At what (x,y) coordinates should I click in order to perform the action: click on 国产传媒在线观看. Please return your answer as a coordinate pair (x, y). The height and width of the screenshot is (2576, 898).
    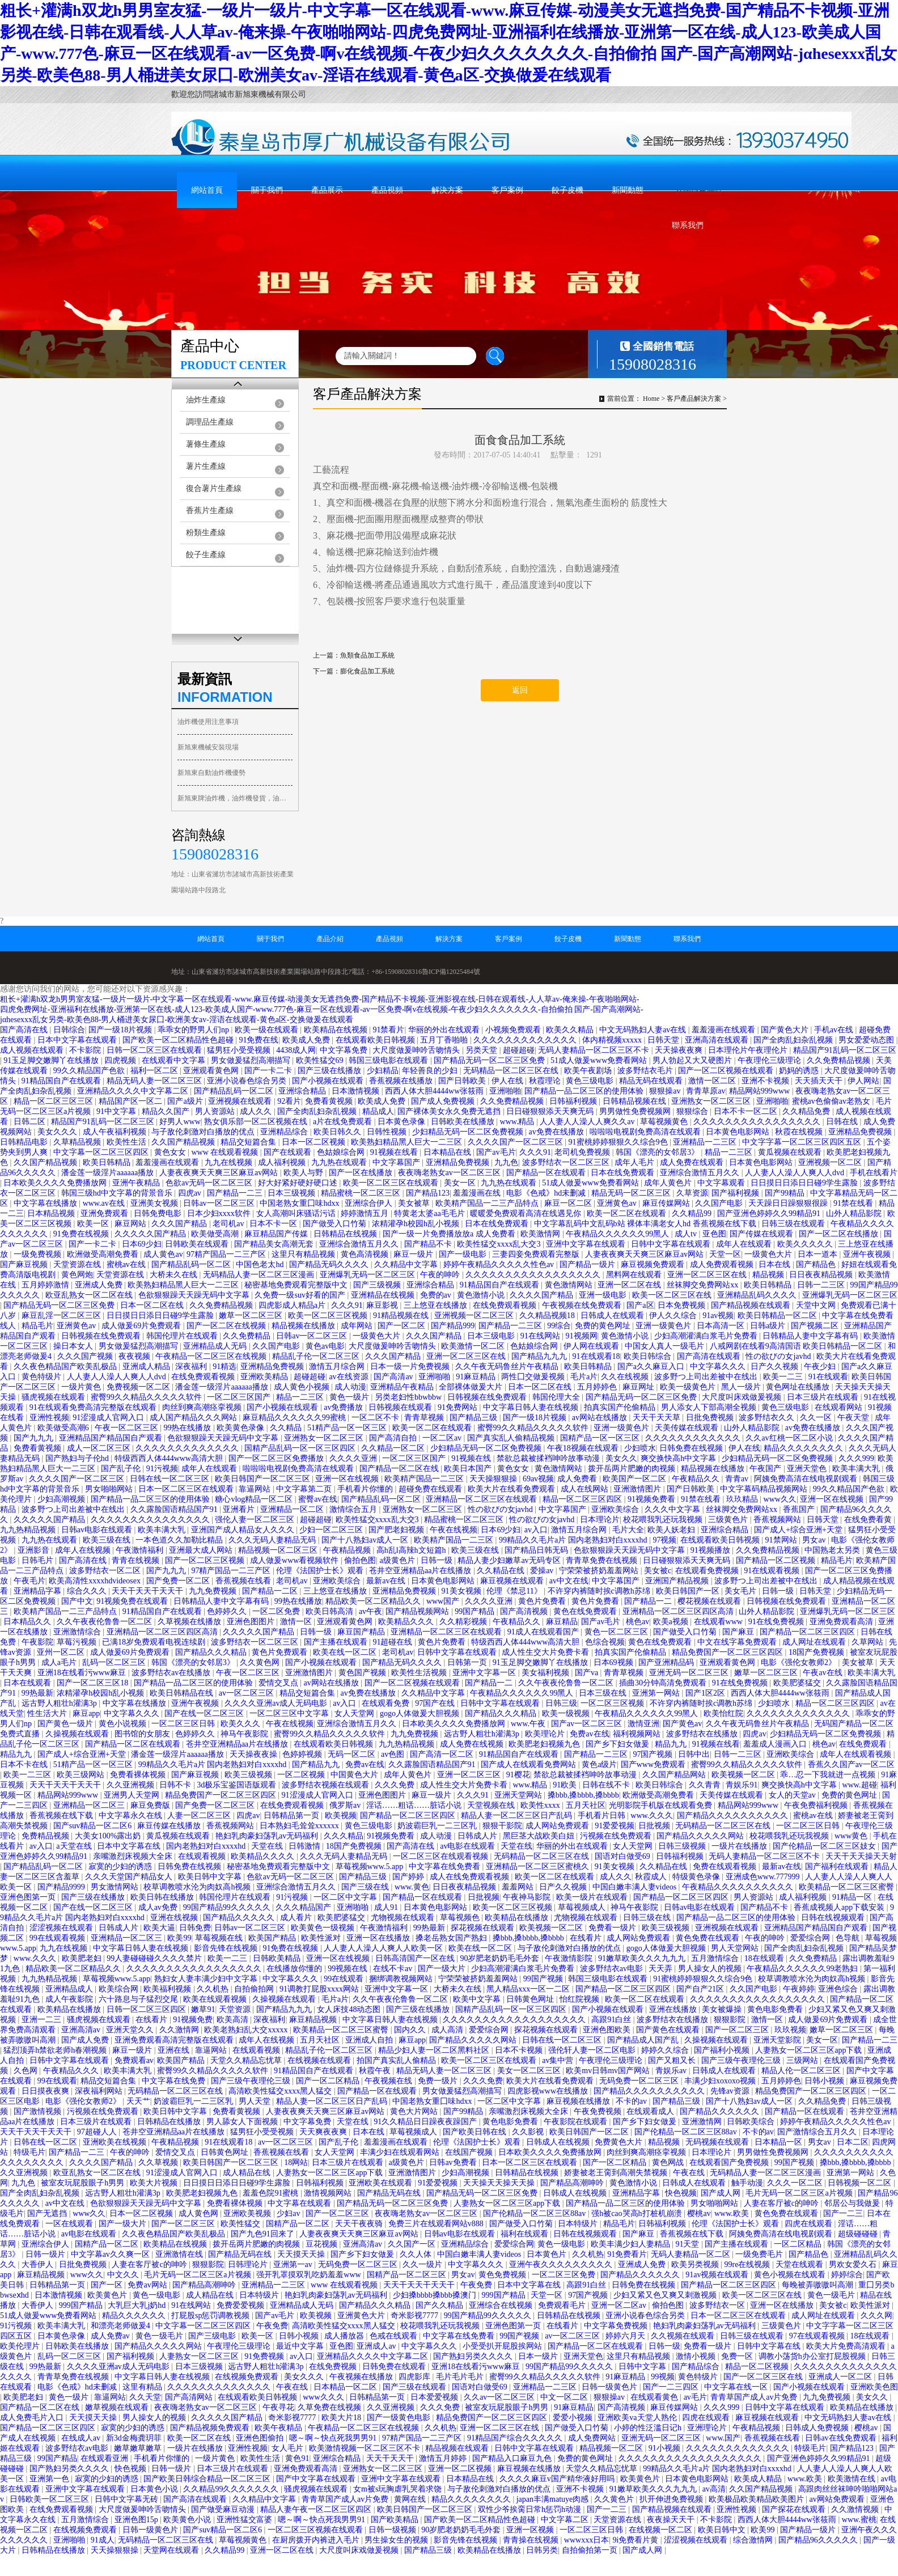
    Looking at the image, I should click on (762, 1234).